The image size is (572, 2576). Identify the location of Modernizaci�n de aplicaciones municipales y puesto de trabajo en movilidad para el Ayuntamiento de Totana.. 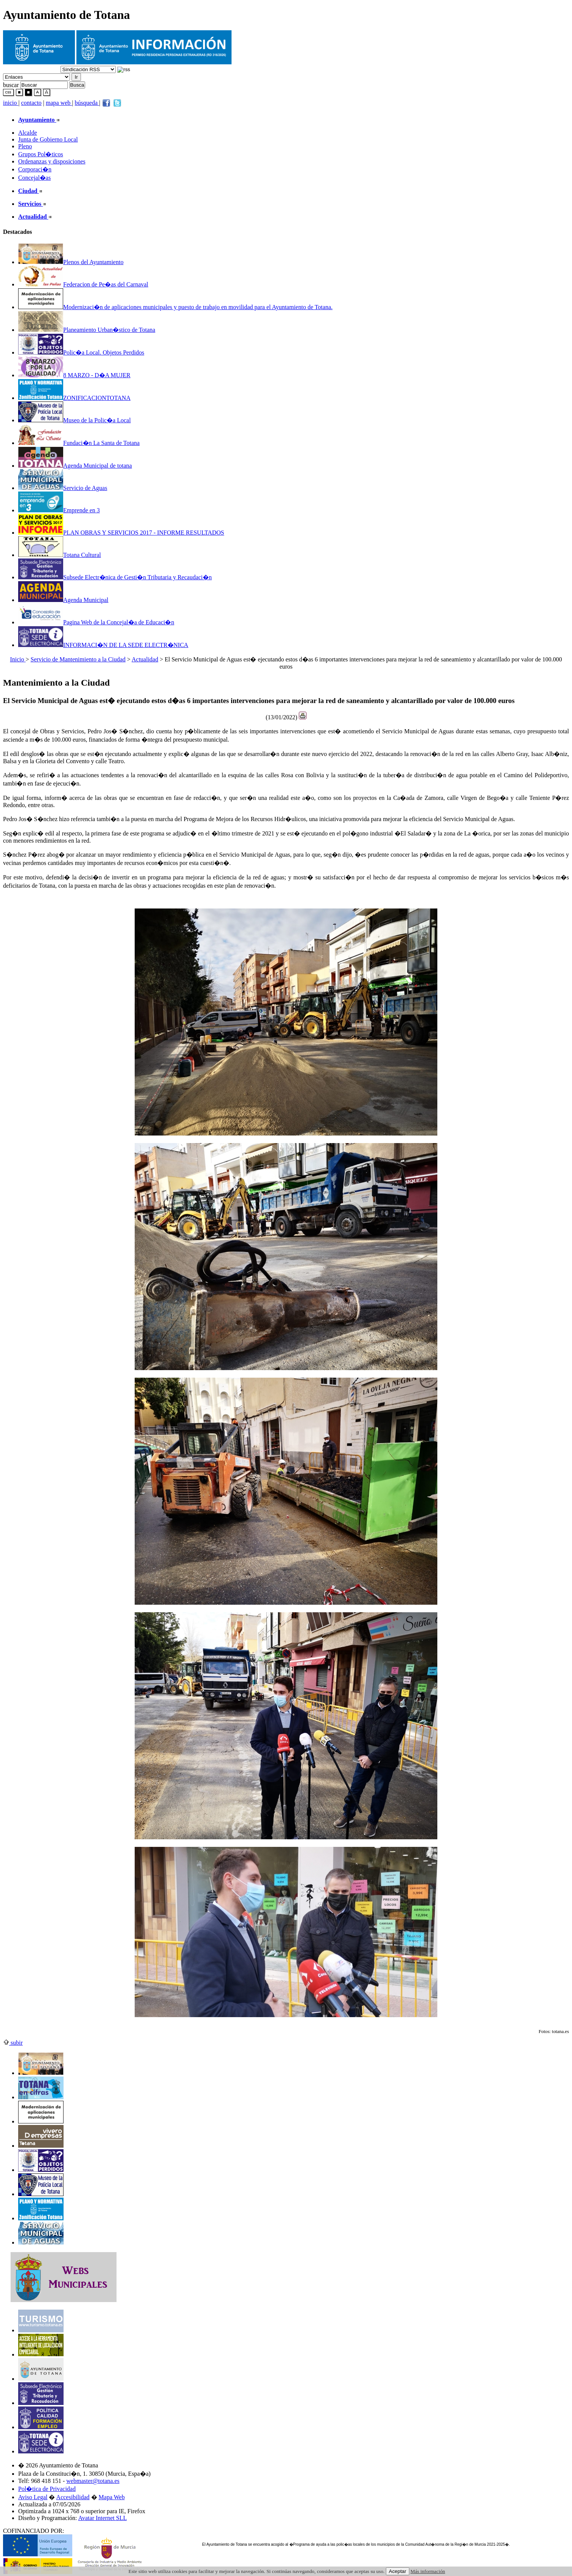
(175, 307).